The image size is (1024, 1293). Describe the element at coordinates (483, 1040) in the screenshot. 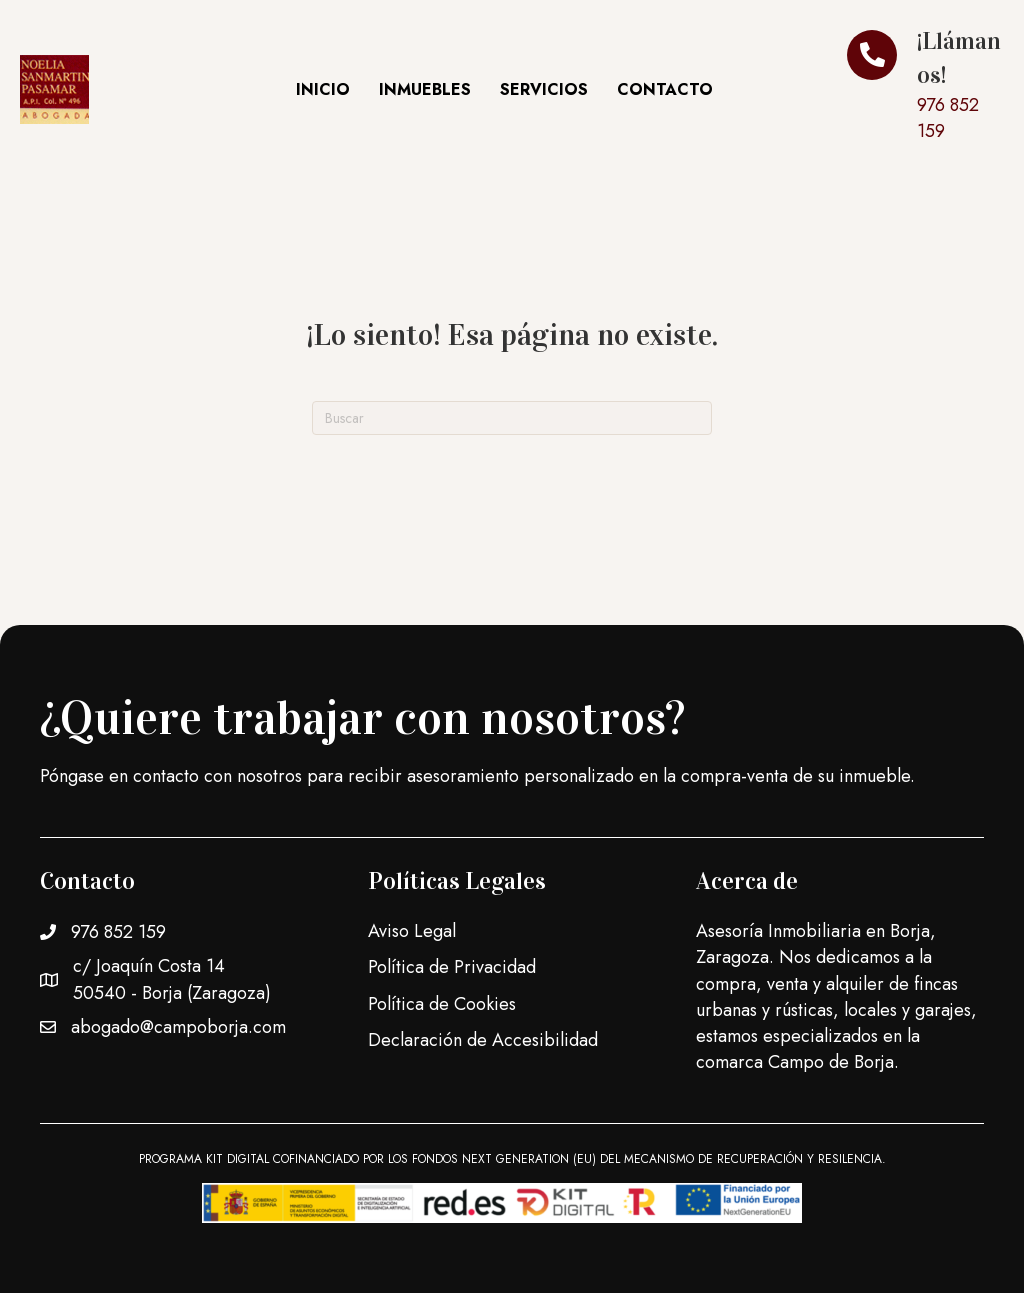

I see `Declaración de Accesibilidad` at that location.